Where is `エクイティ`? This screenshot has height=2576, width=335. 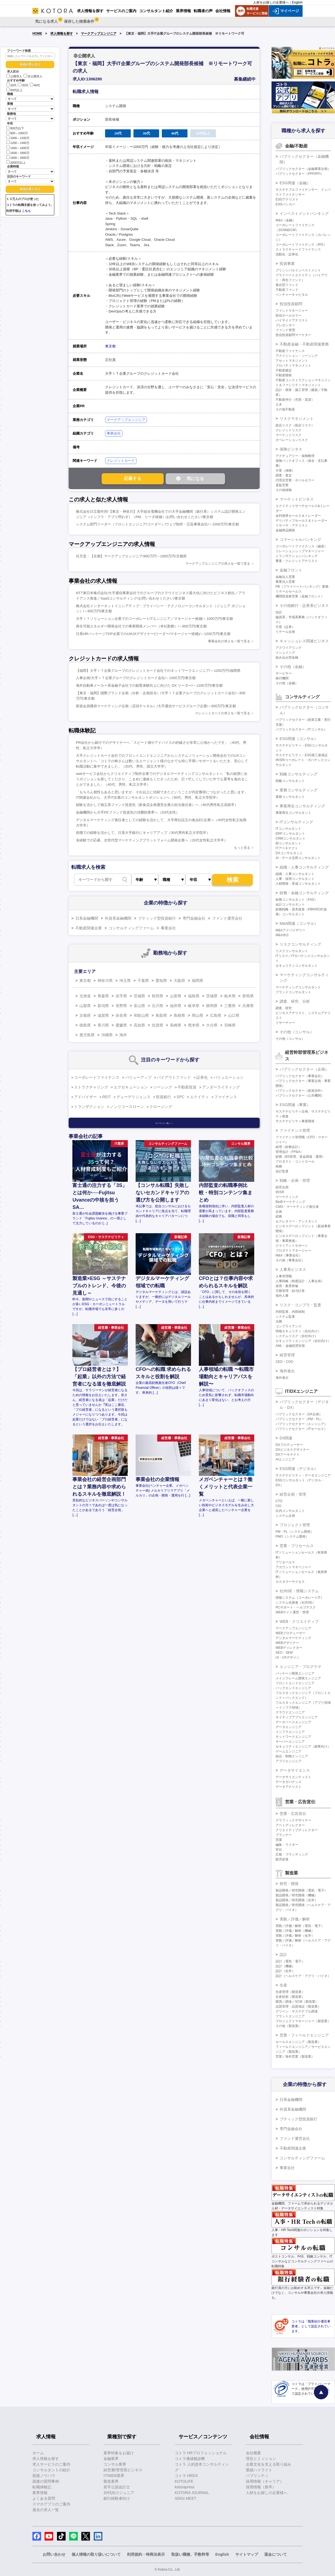 エクイティ is located at coordinates (199, 1097).